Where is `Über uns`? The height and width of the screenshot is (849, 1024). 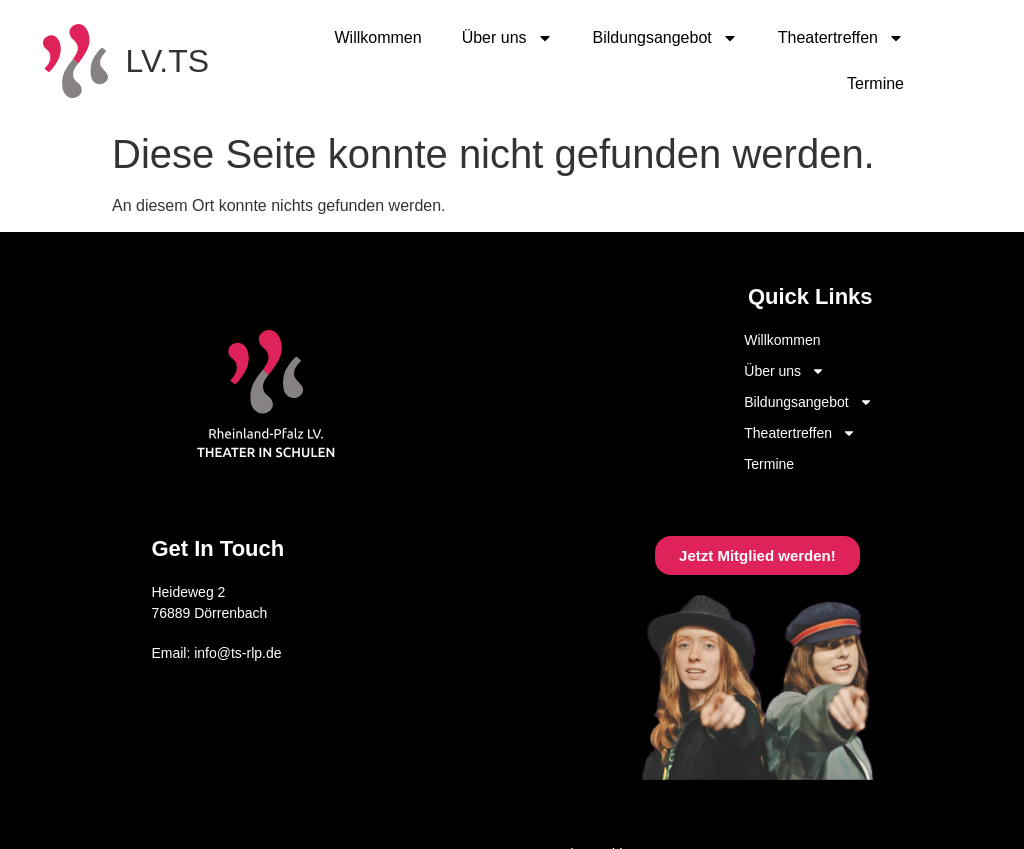 Über uns is located at coordinates (507, 38).